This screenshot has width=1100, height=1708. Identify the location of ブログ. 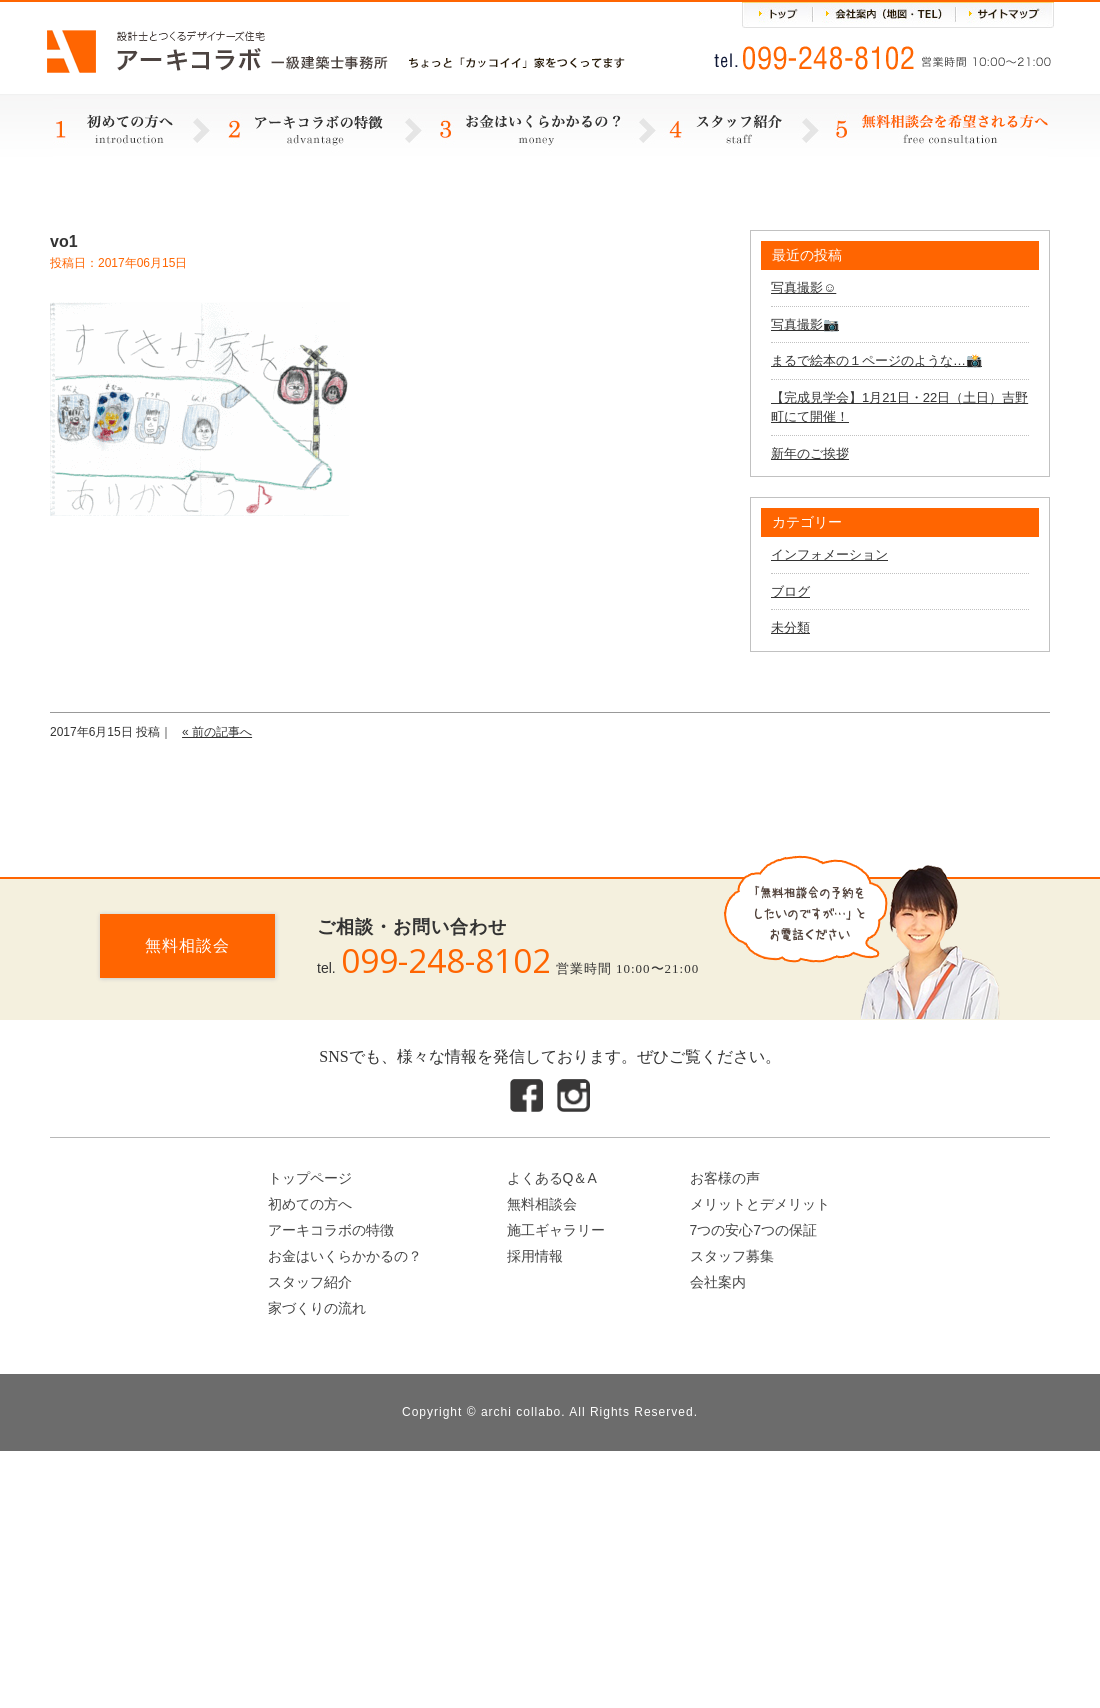
(790, 591).